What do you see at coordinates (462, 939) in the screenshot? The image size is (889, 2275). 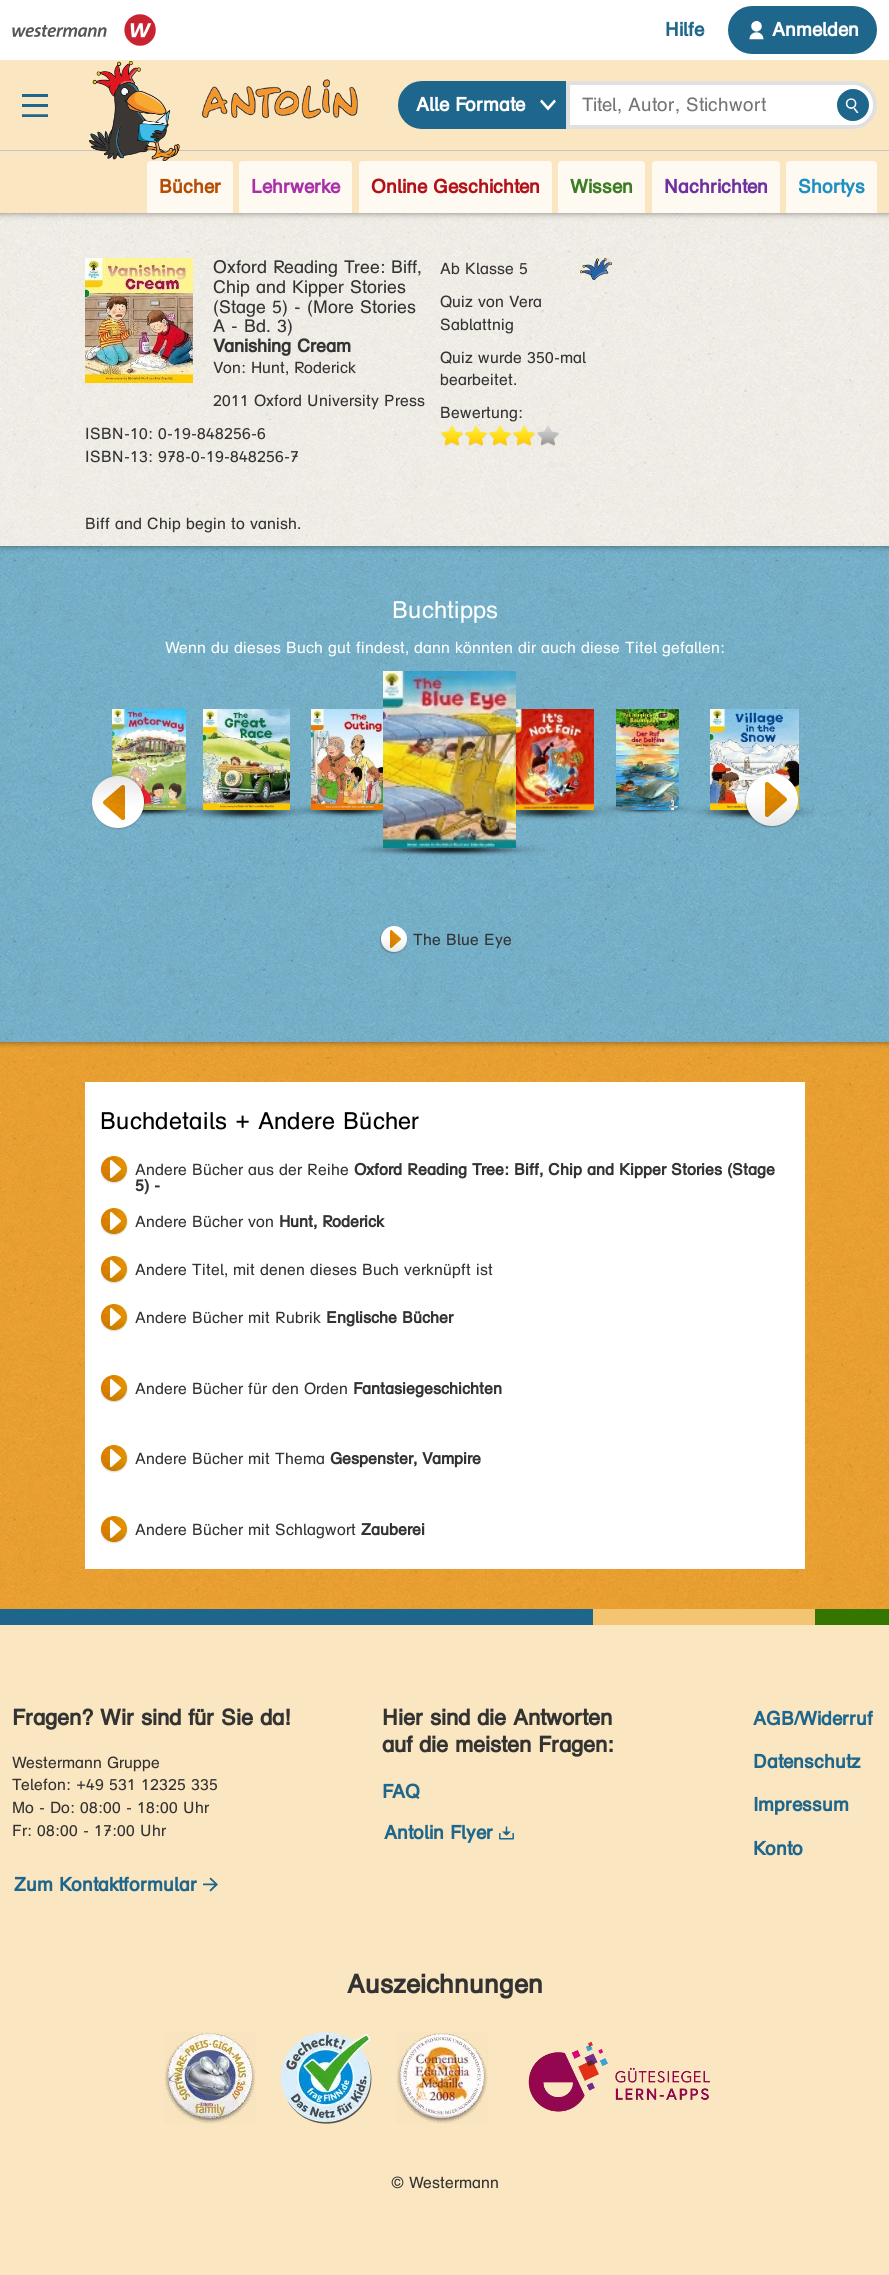 I see `The Blue Eye` at bounding box center [462, 939].